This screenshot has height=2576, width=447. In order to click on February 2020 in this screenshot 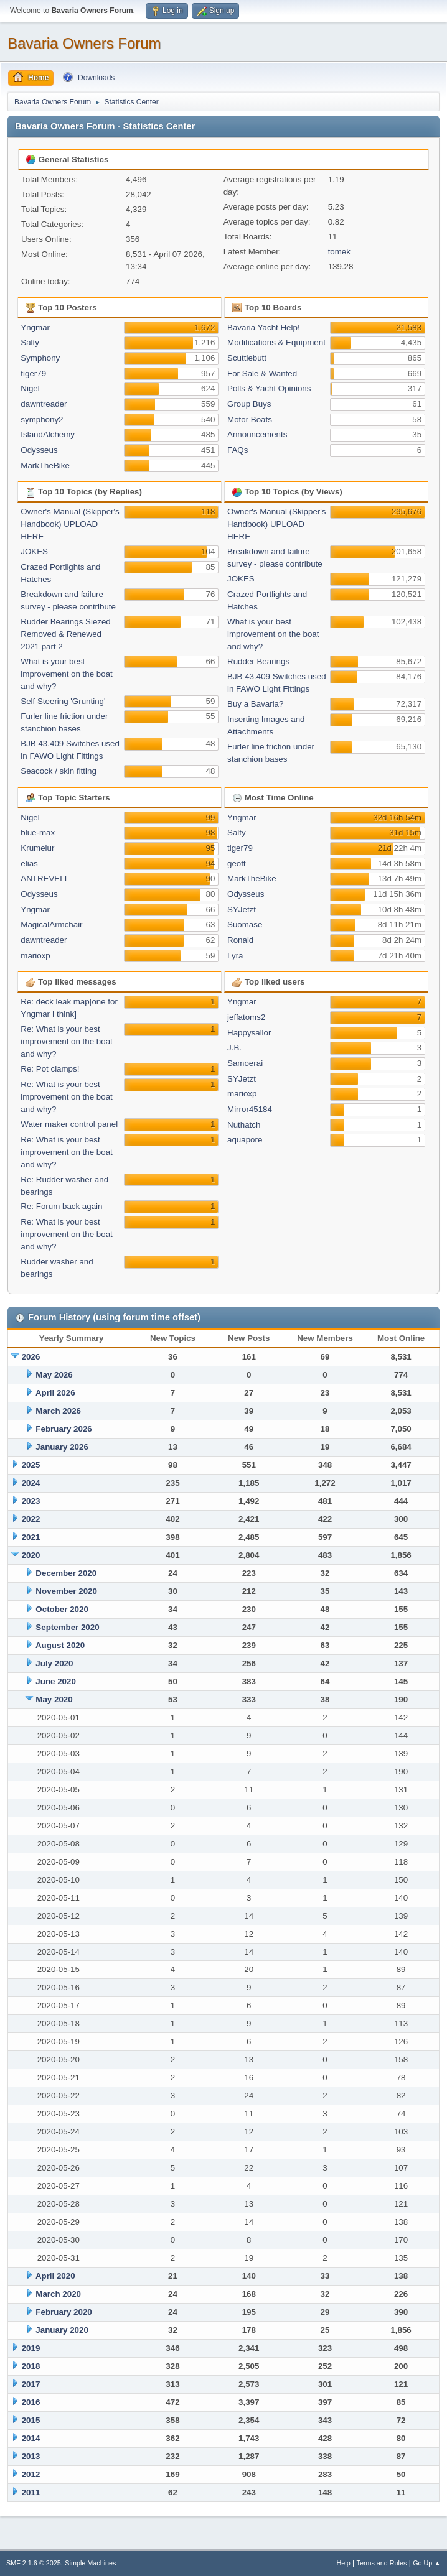, I will do `click(63, 2312)`.